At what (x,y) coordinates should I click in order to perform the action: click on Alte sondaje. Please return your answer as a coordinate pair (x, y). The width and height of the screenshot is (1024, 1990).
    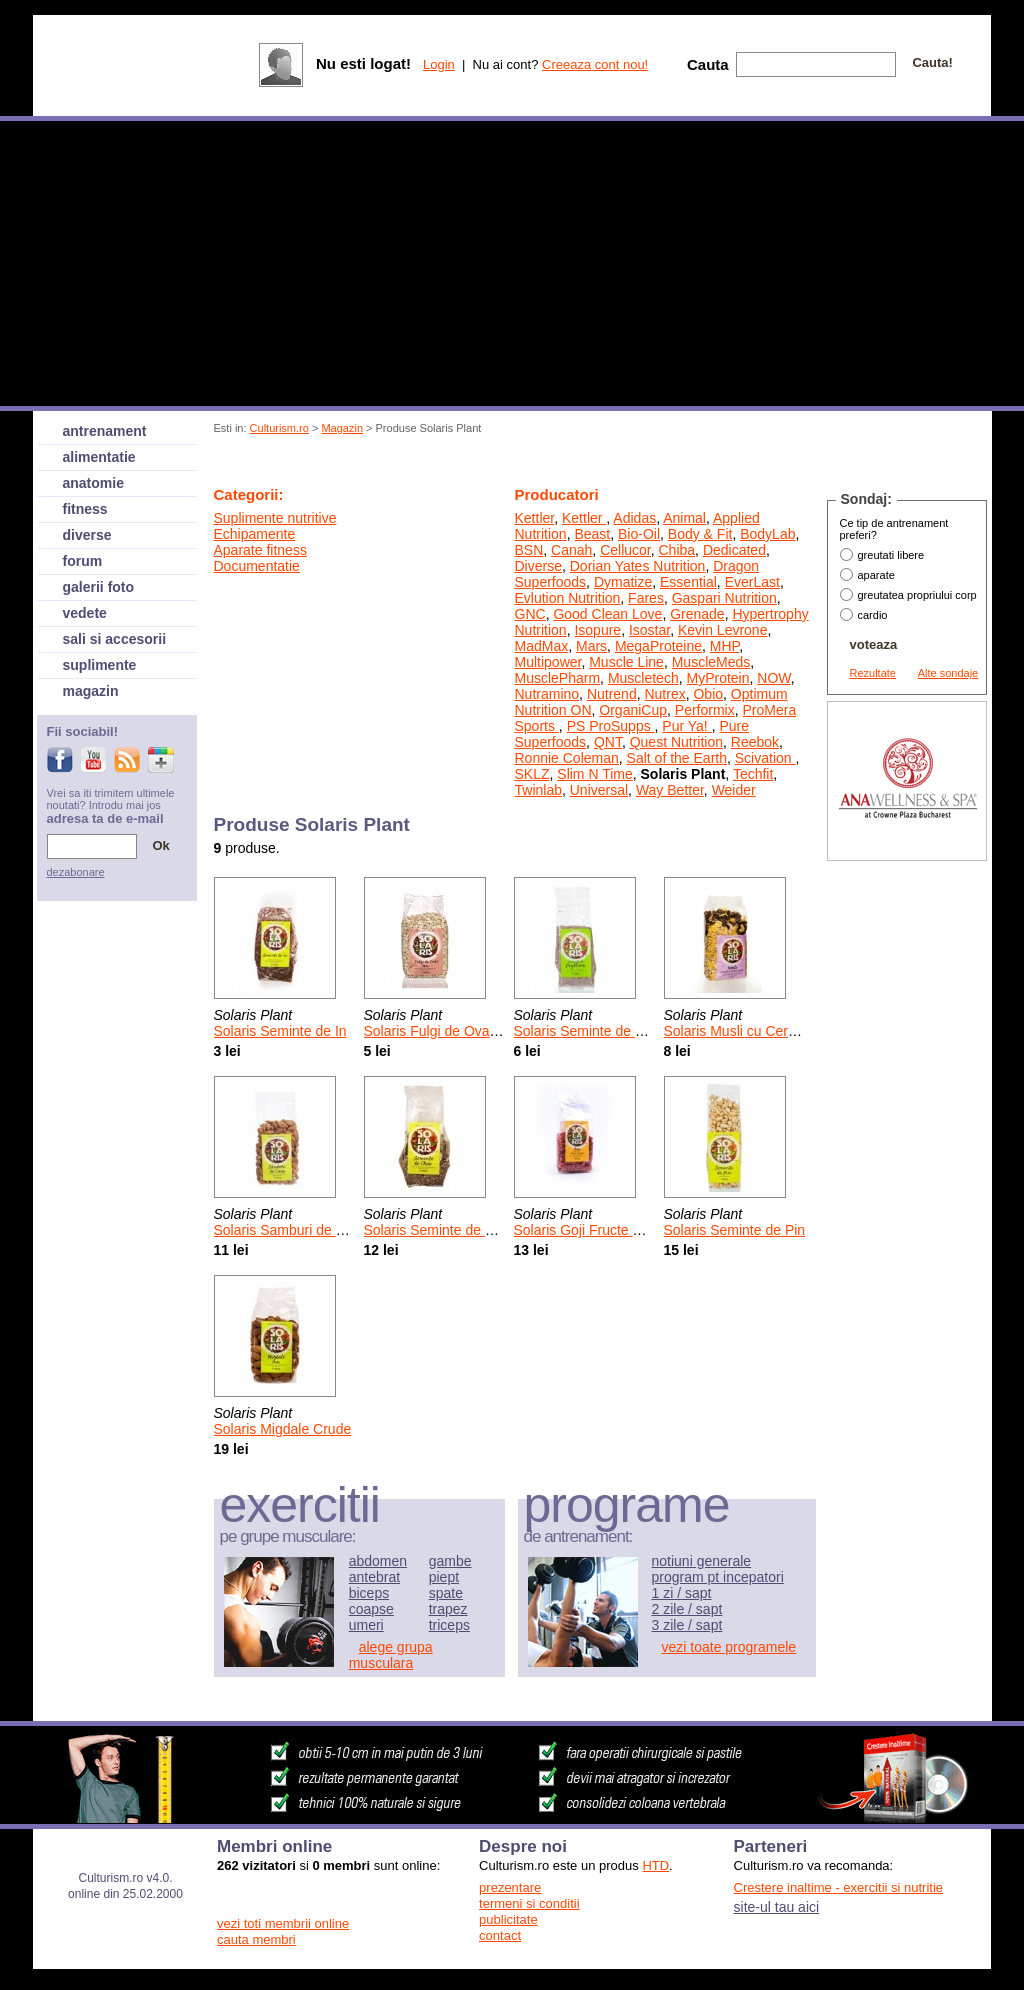
    Looking at the image, I should click on (948, 673).